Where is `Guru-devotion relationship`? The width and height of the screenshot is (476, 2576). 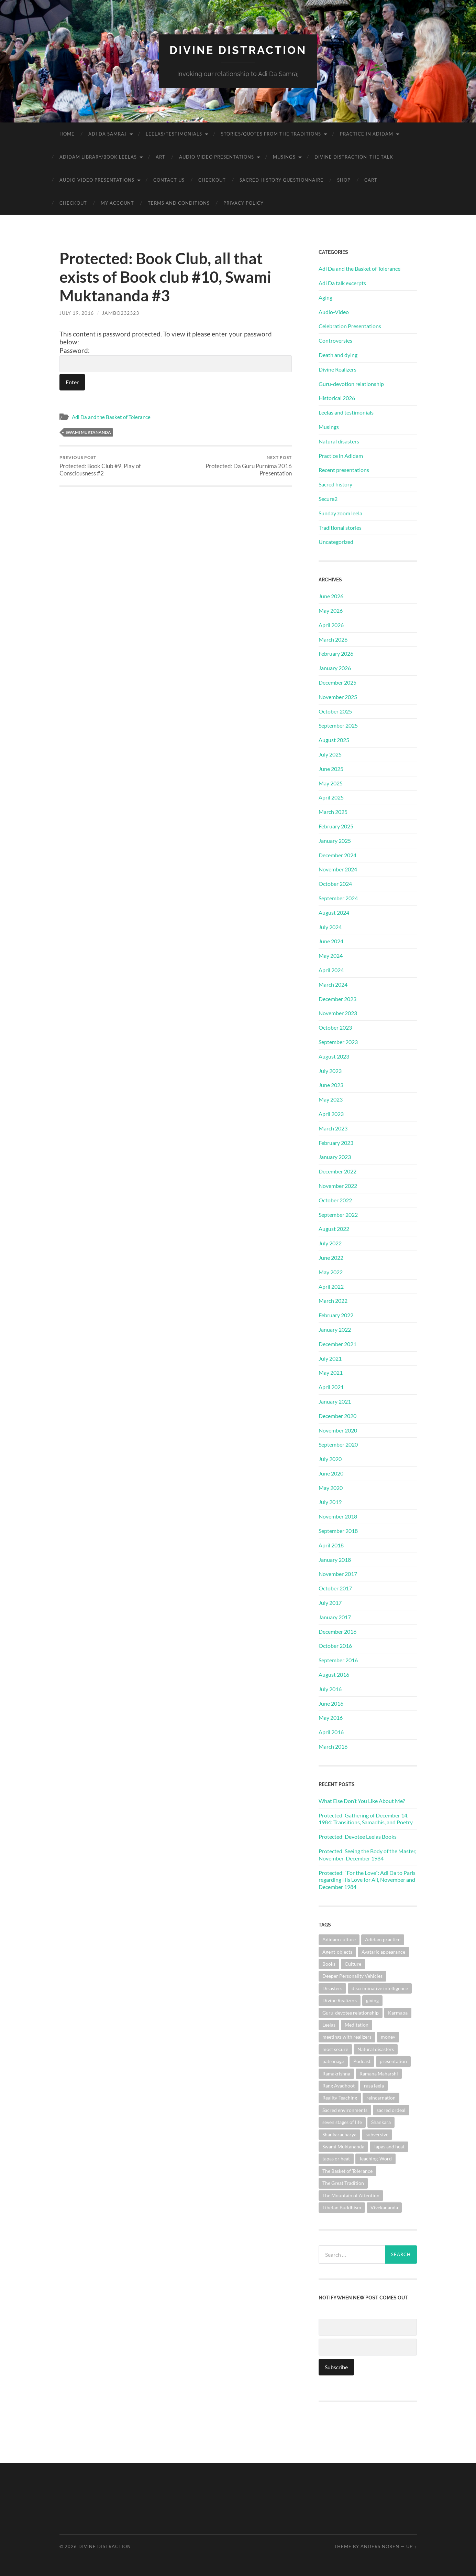 Guru-devotion relationship is located at coordinates (351, 383).